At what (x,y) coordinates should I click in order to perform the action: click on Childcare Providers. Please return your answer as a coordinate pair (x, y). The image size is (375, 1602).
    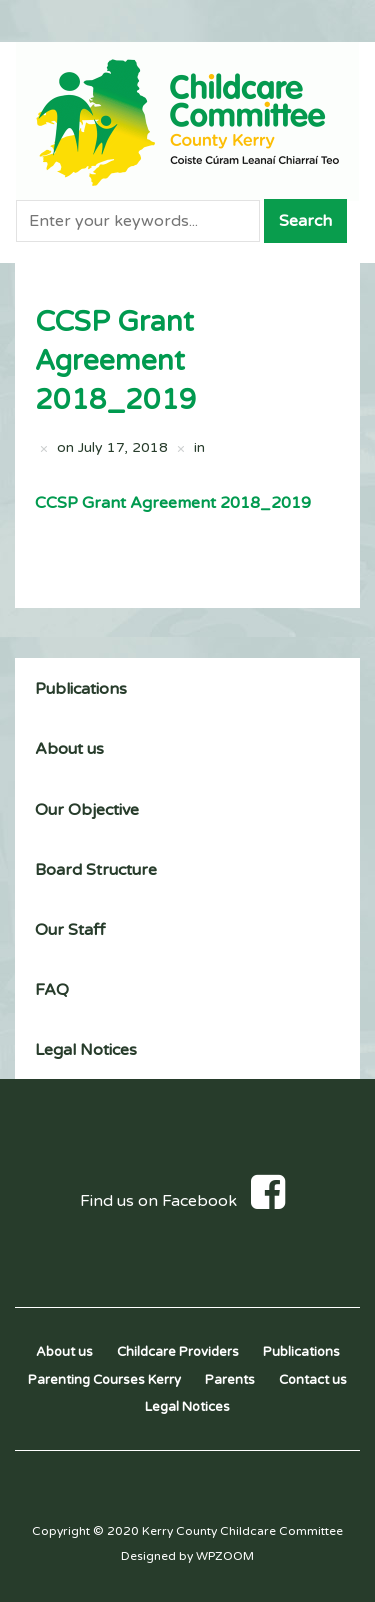
    Looking at the image, I should click on (178, 1352).